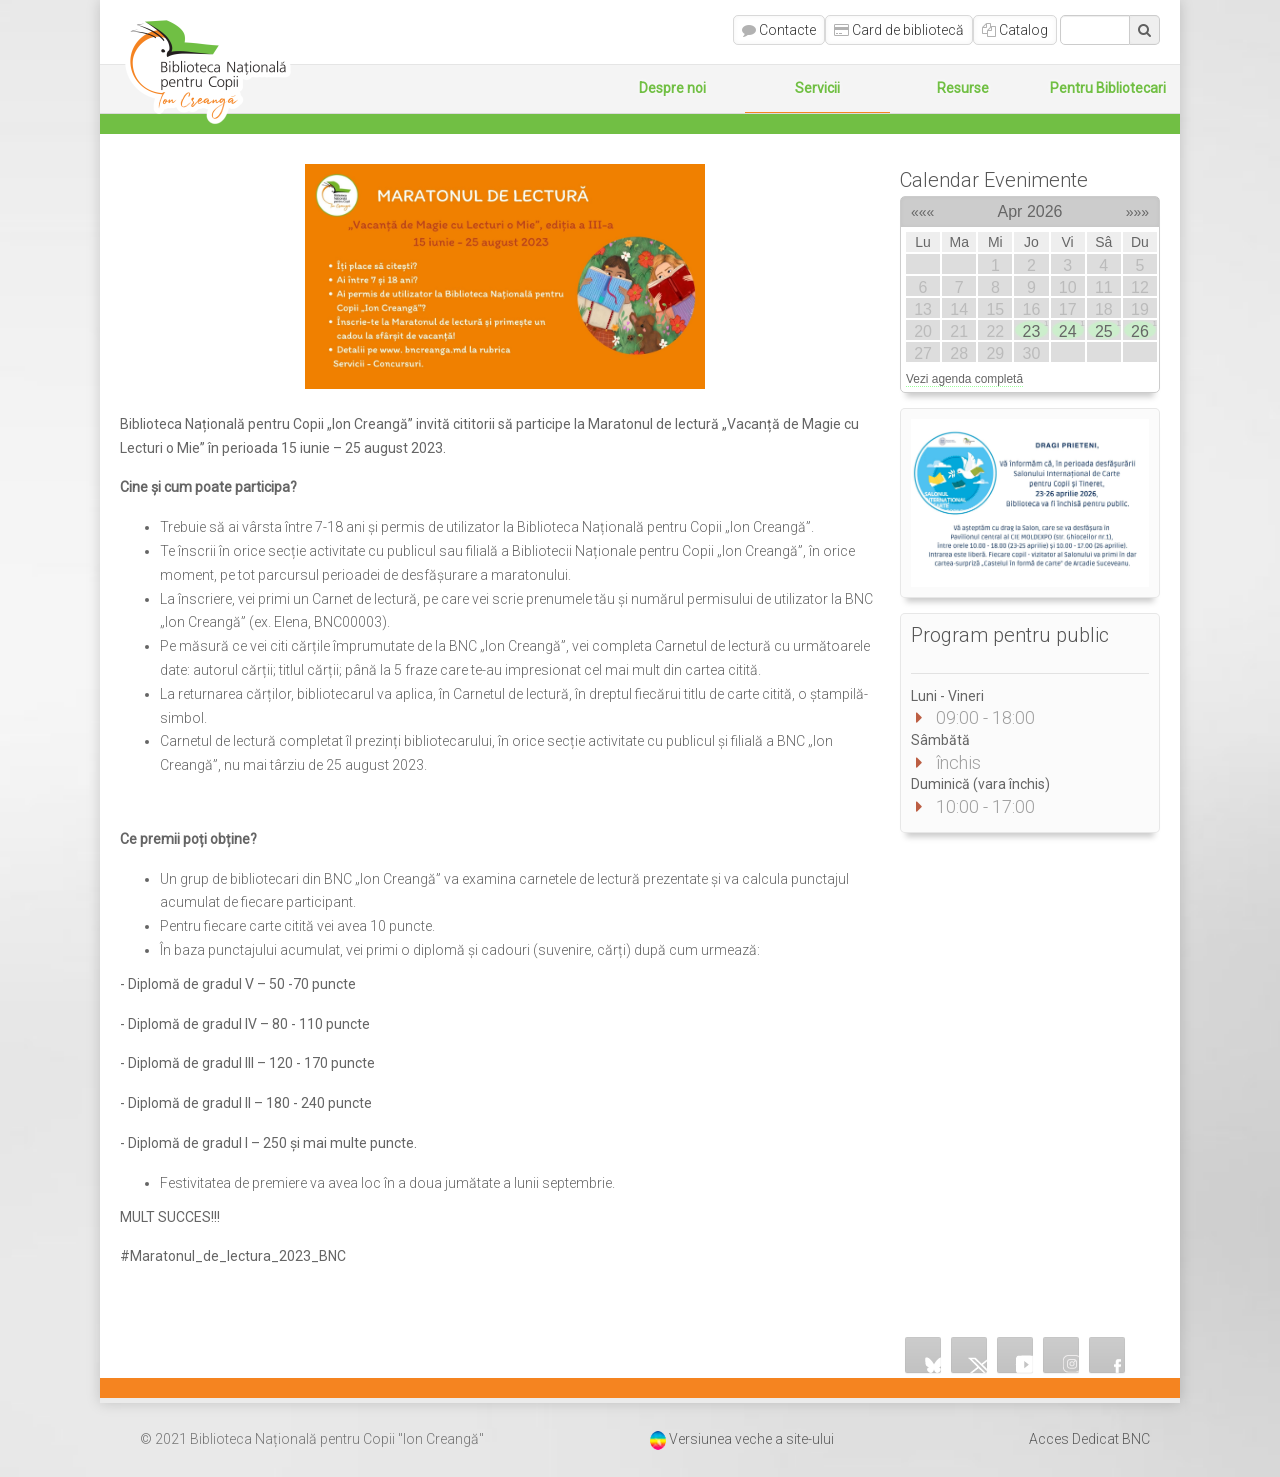  What do you see at coordinates (1107, 1355) in the screenshot?
I see `Facebook` at bounding box center [1107, 1355].